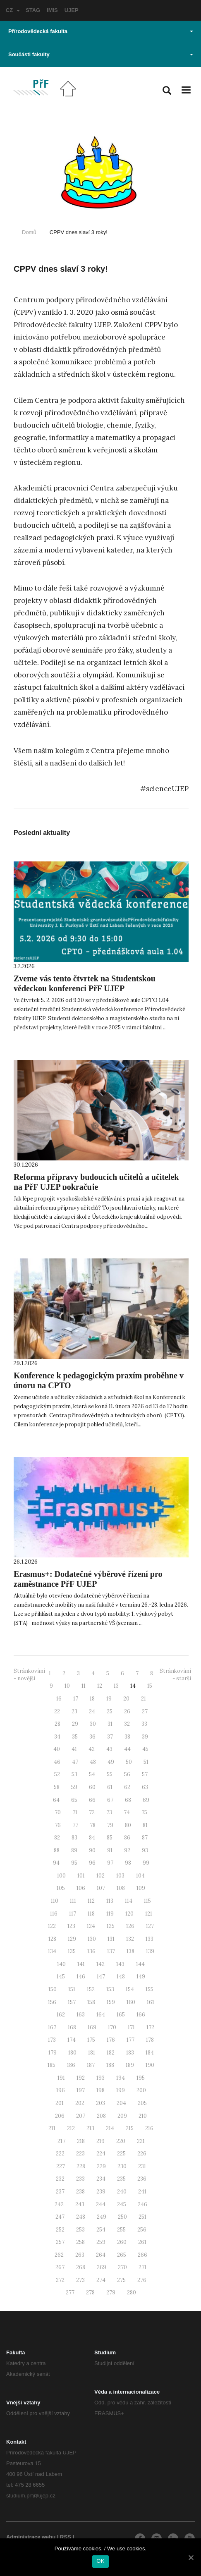 The width and height of the screenshot is (201, 2576). What do you see at coordinates (121, 2178) in the screenshot?
I see `235` at bounding box center [121, 2178].